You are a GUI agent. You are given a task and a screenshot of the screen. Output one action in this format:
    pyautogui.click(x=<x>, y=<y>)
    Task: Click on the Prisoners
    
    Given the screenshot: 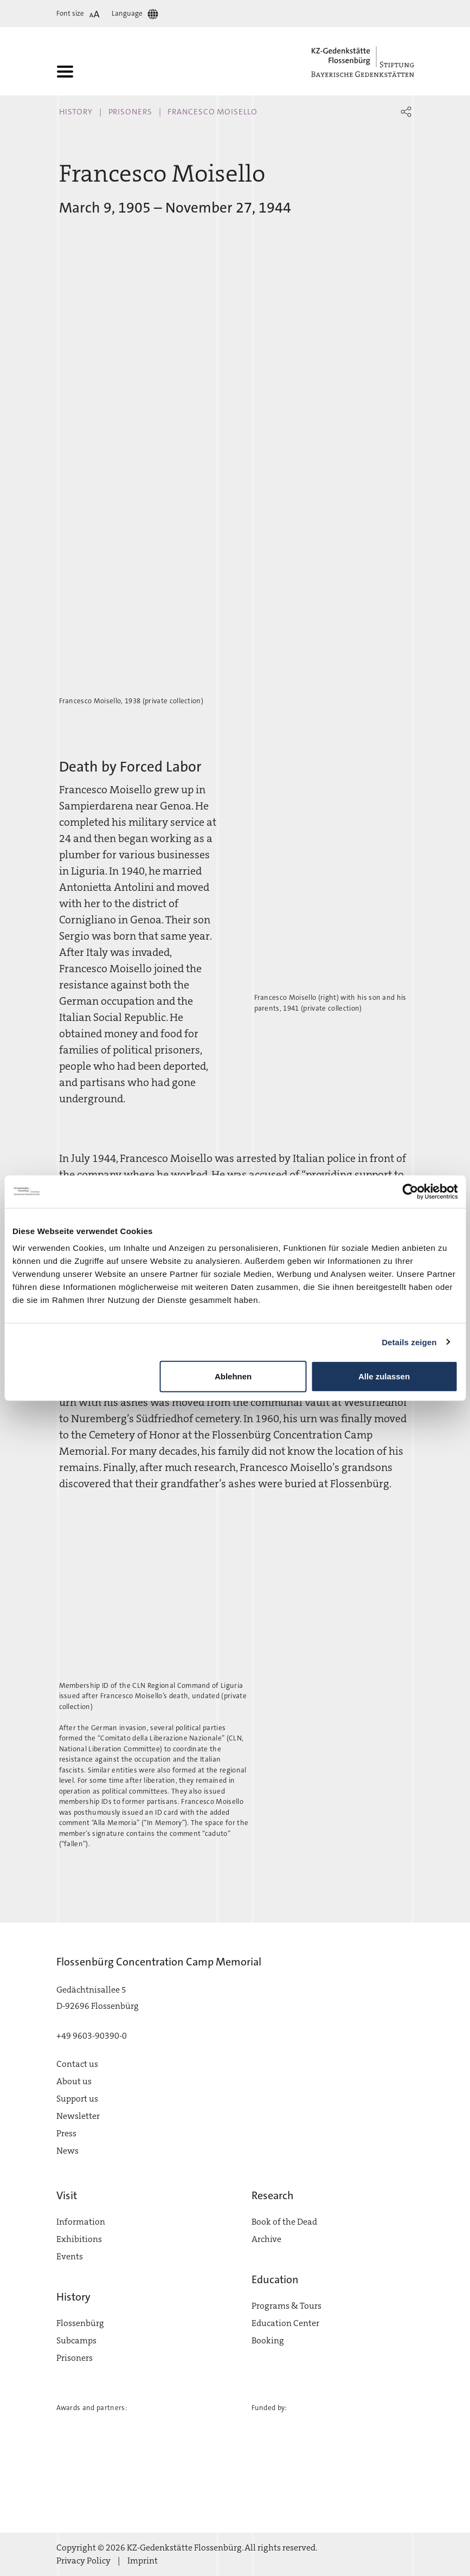 What is the action you would take?
    pyautogui.click(x=130, y=111)
    